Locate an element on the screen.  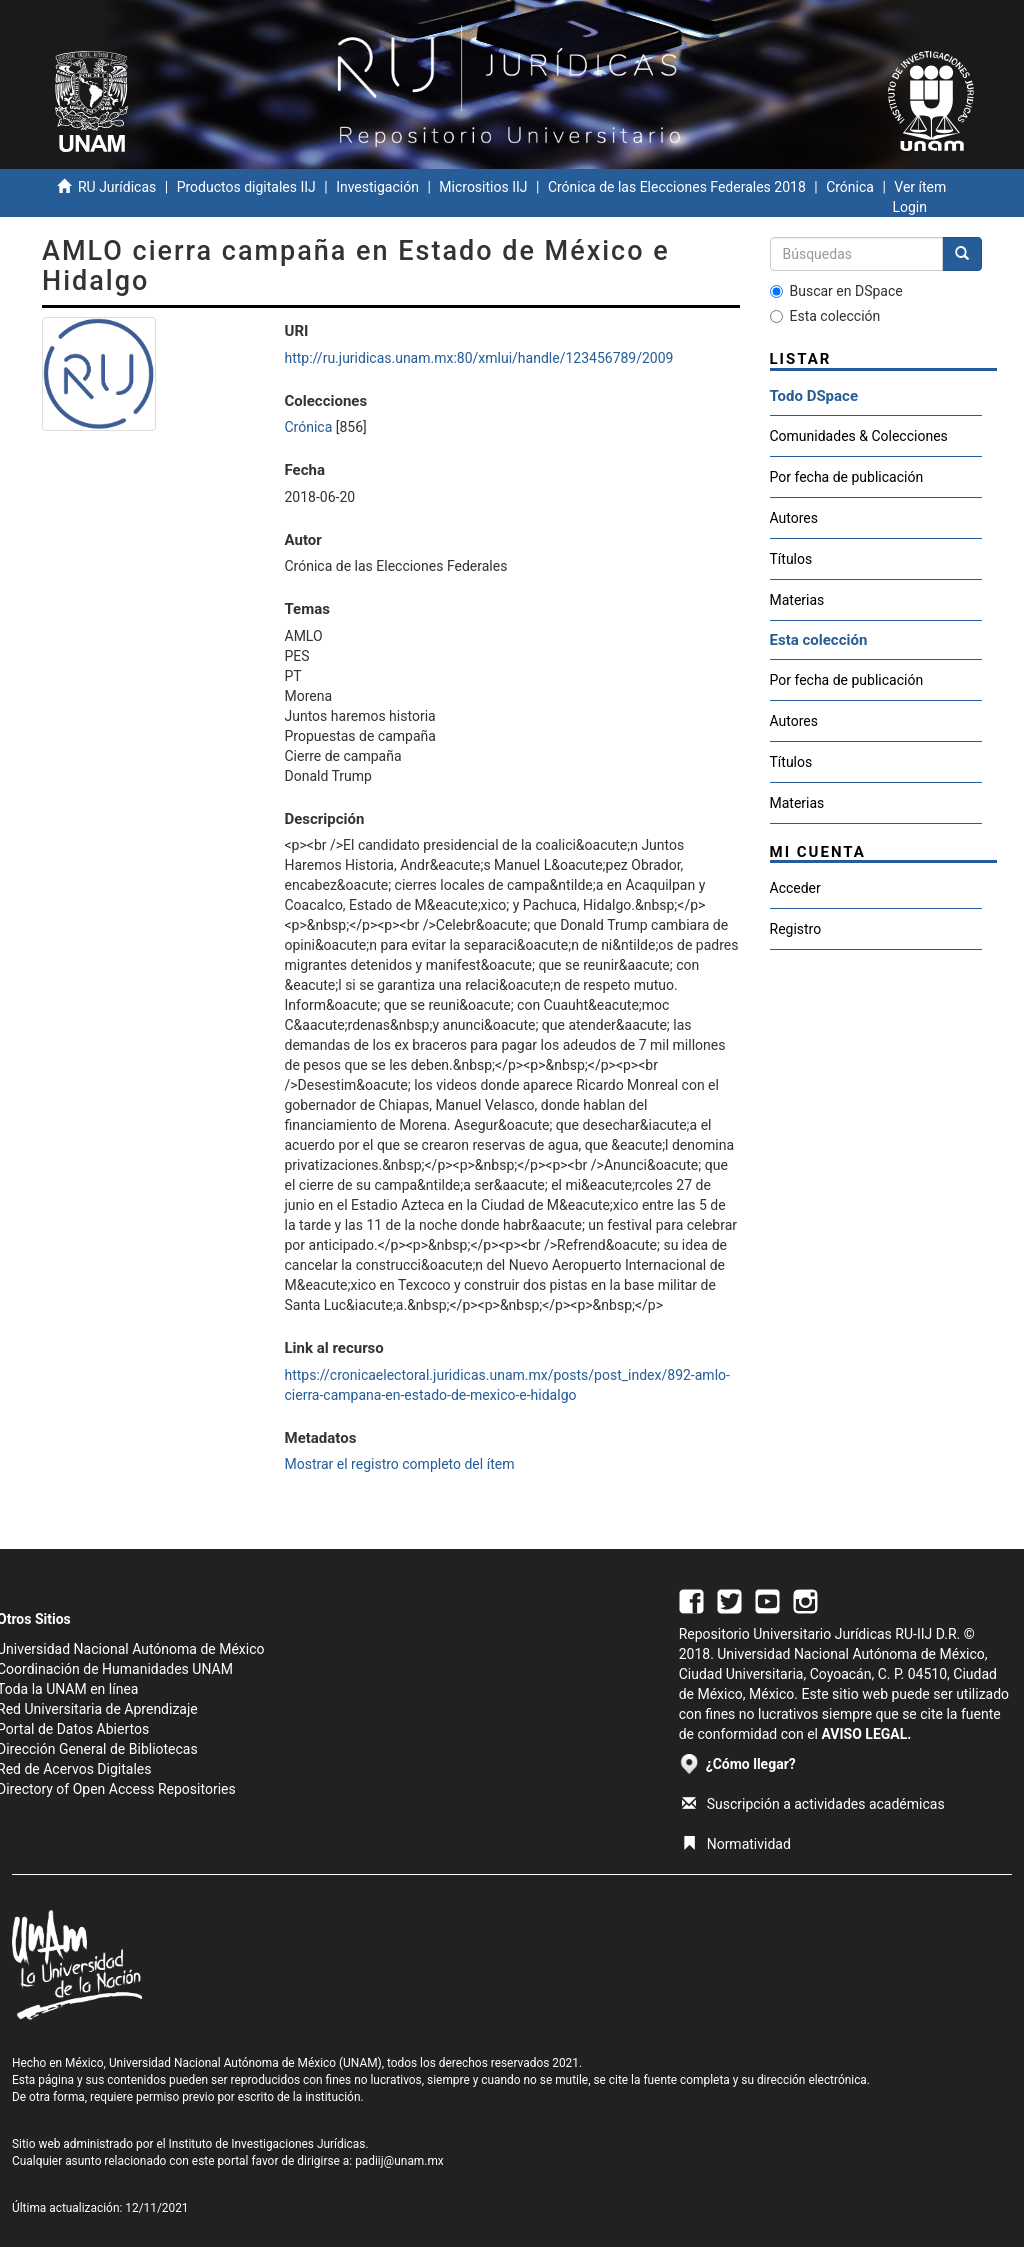
Investigación is located at coordinates (377, 187).